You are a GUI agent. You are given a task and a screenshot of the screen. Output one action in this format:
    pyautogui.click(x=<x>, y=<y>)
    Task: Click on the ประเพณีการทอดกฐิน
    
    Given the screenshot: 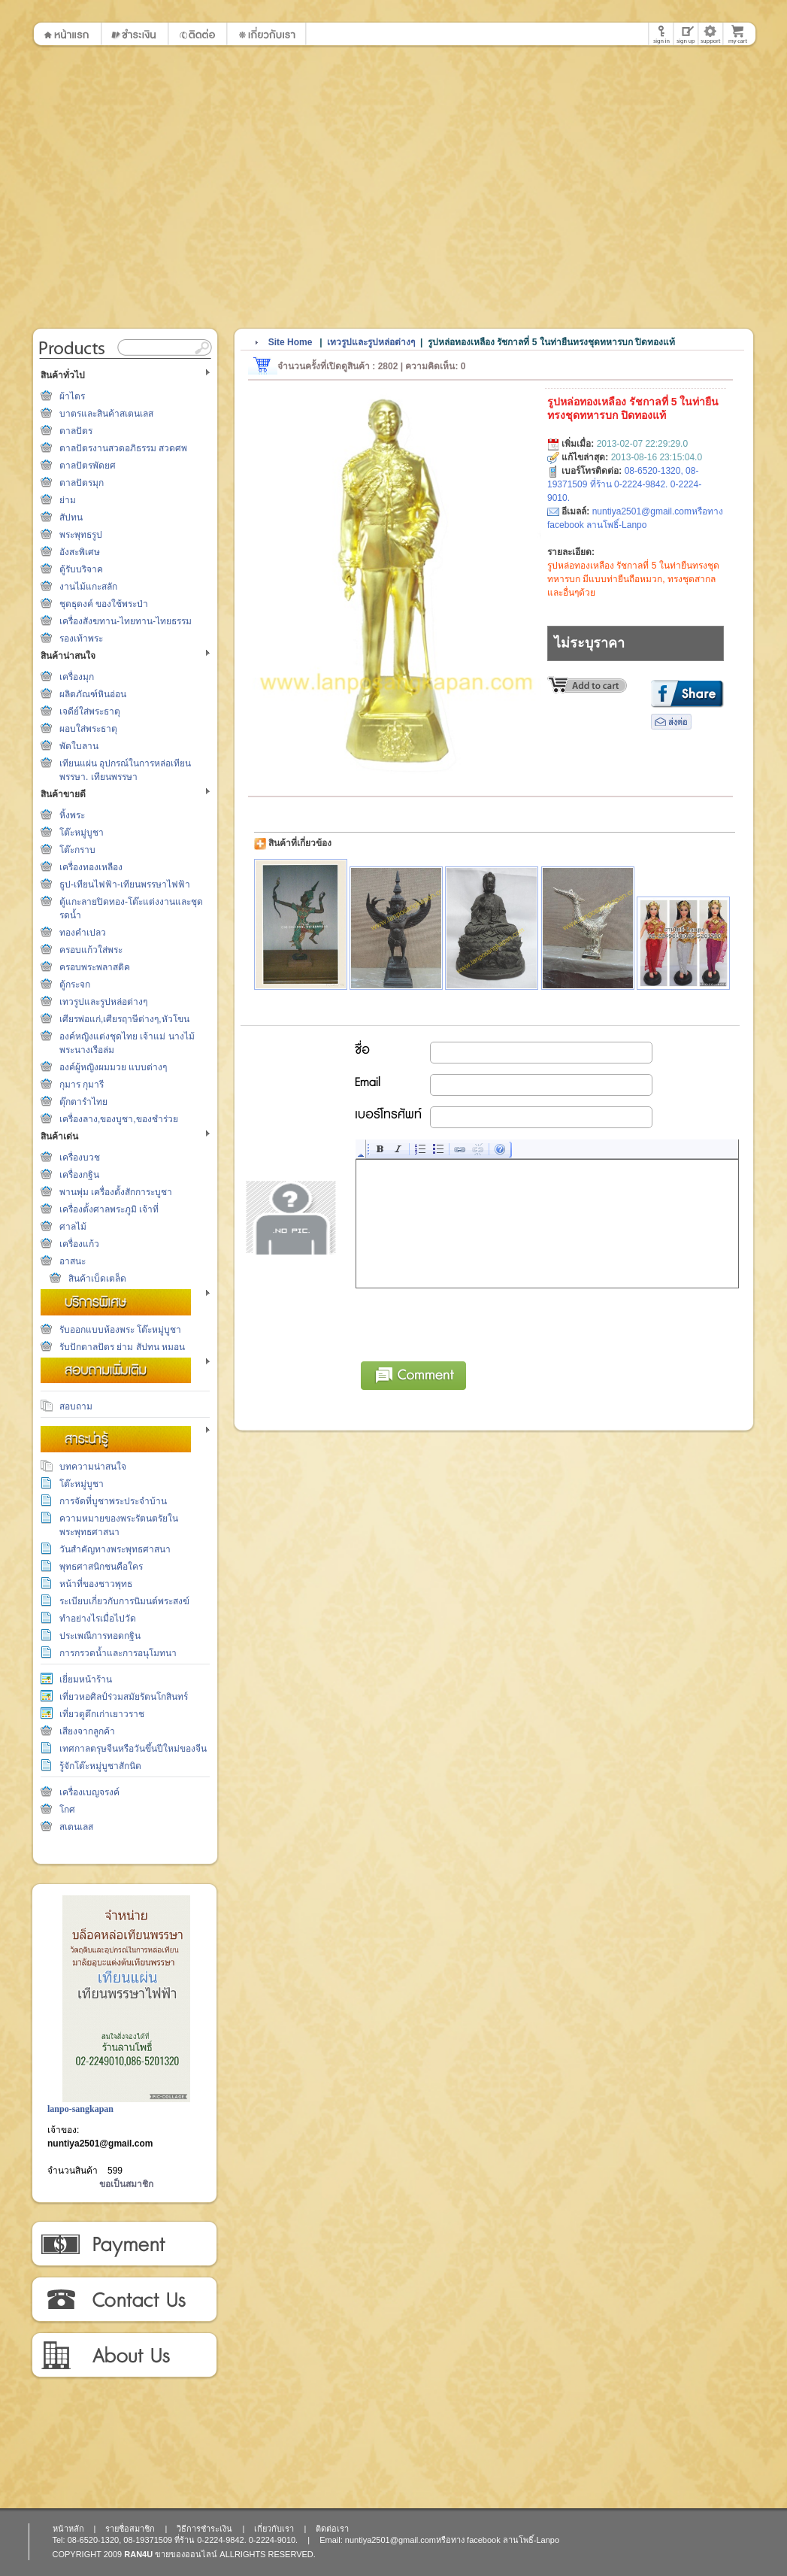 What is the action you would take?
    pyautogui.click(x=100, y=1636)
    